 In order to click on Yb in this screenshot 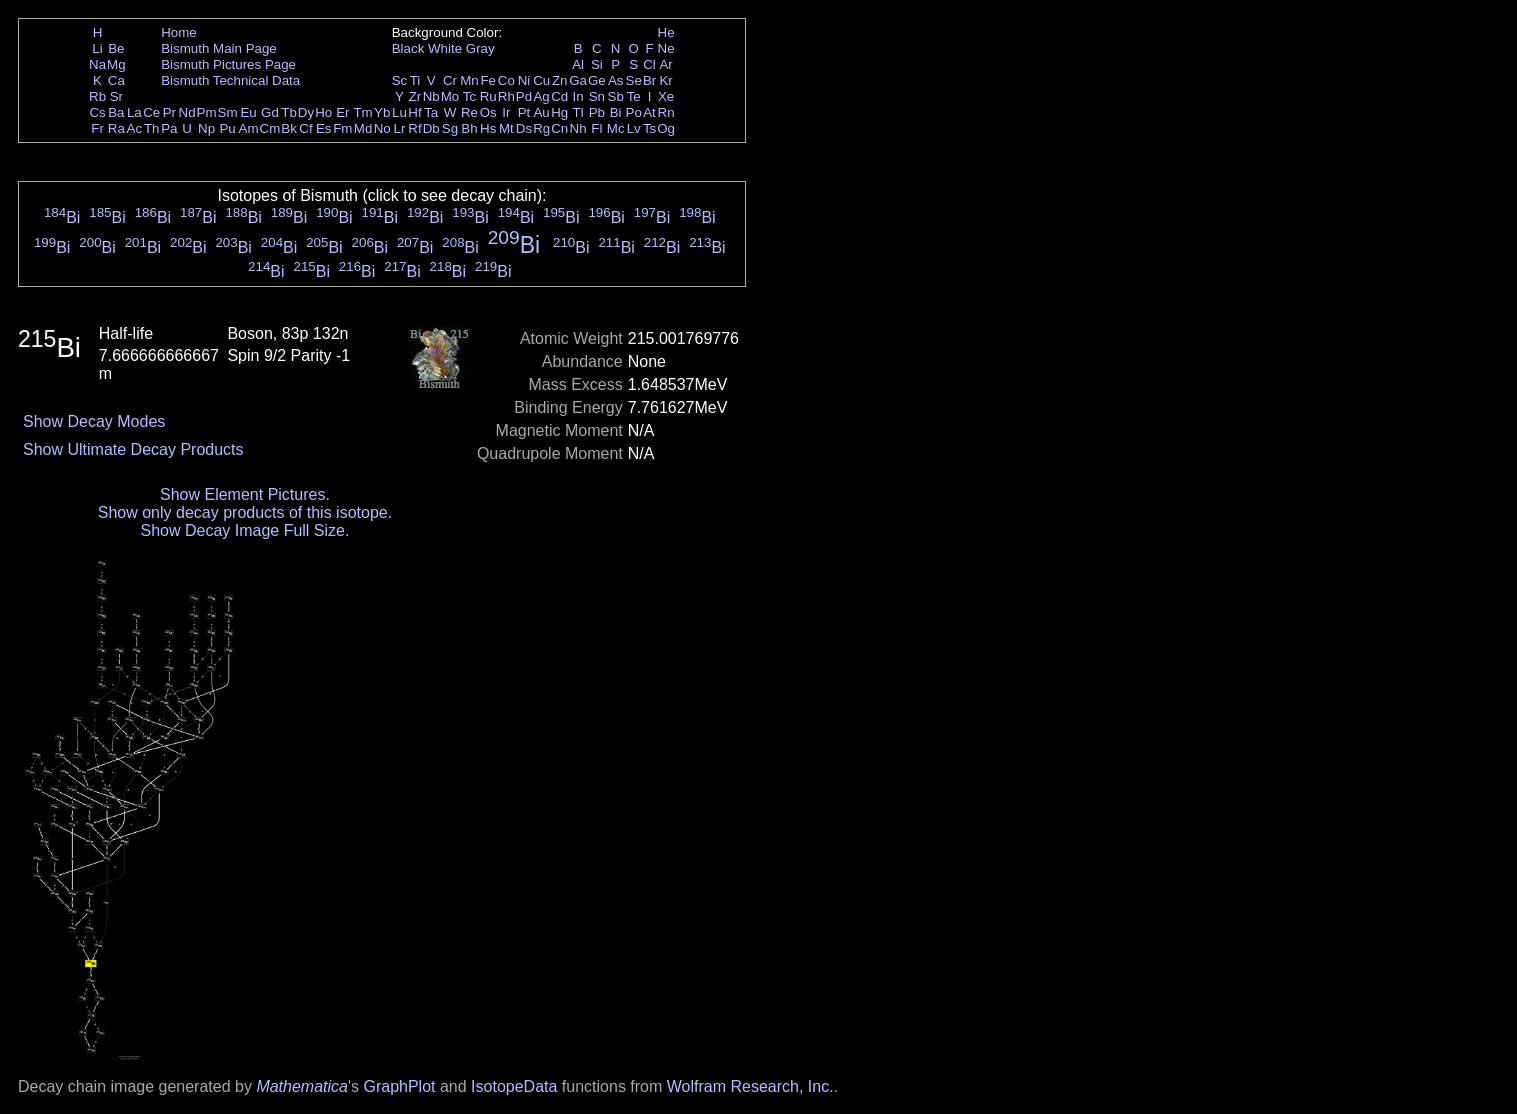, I will do `click(382, 112)`.